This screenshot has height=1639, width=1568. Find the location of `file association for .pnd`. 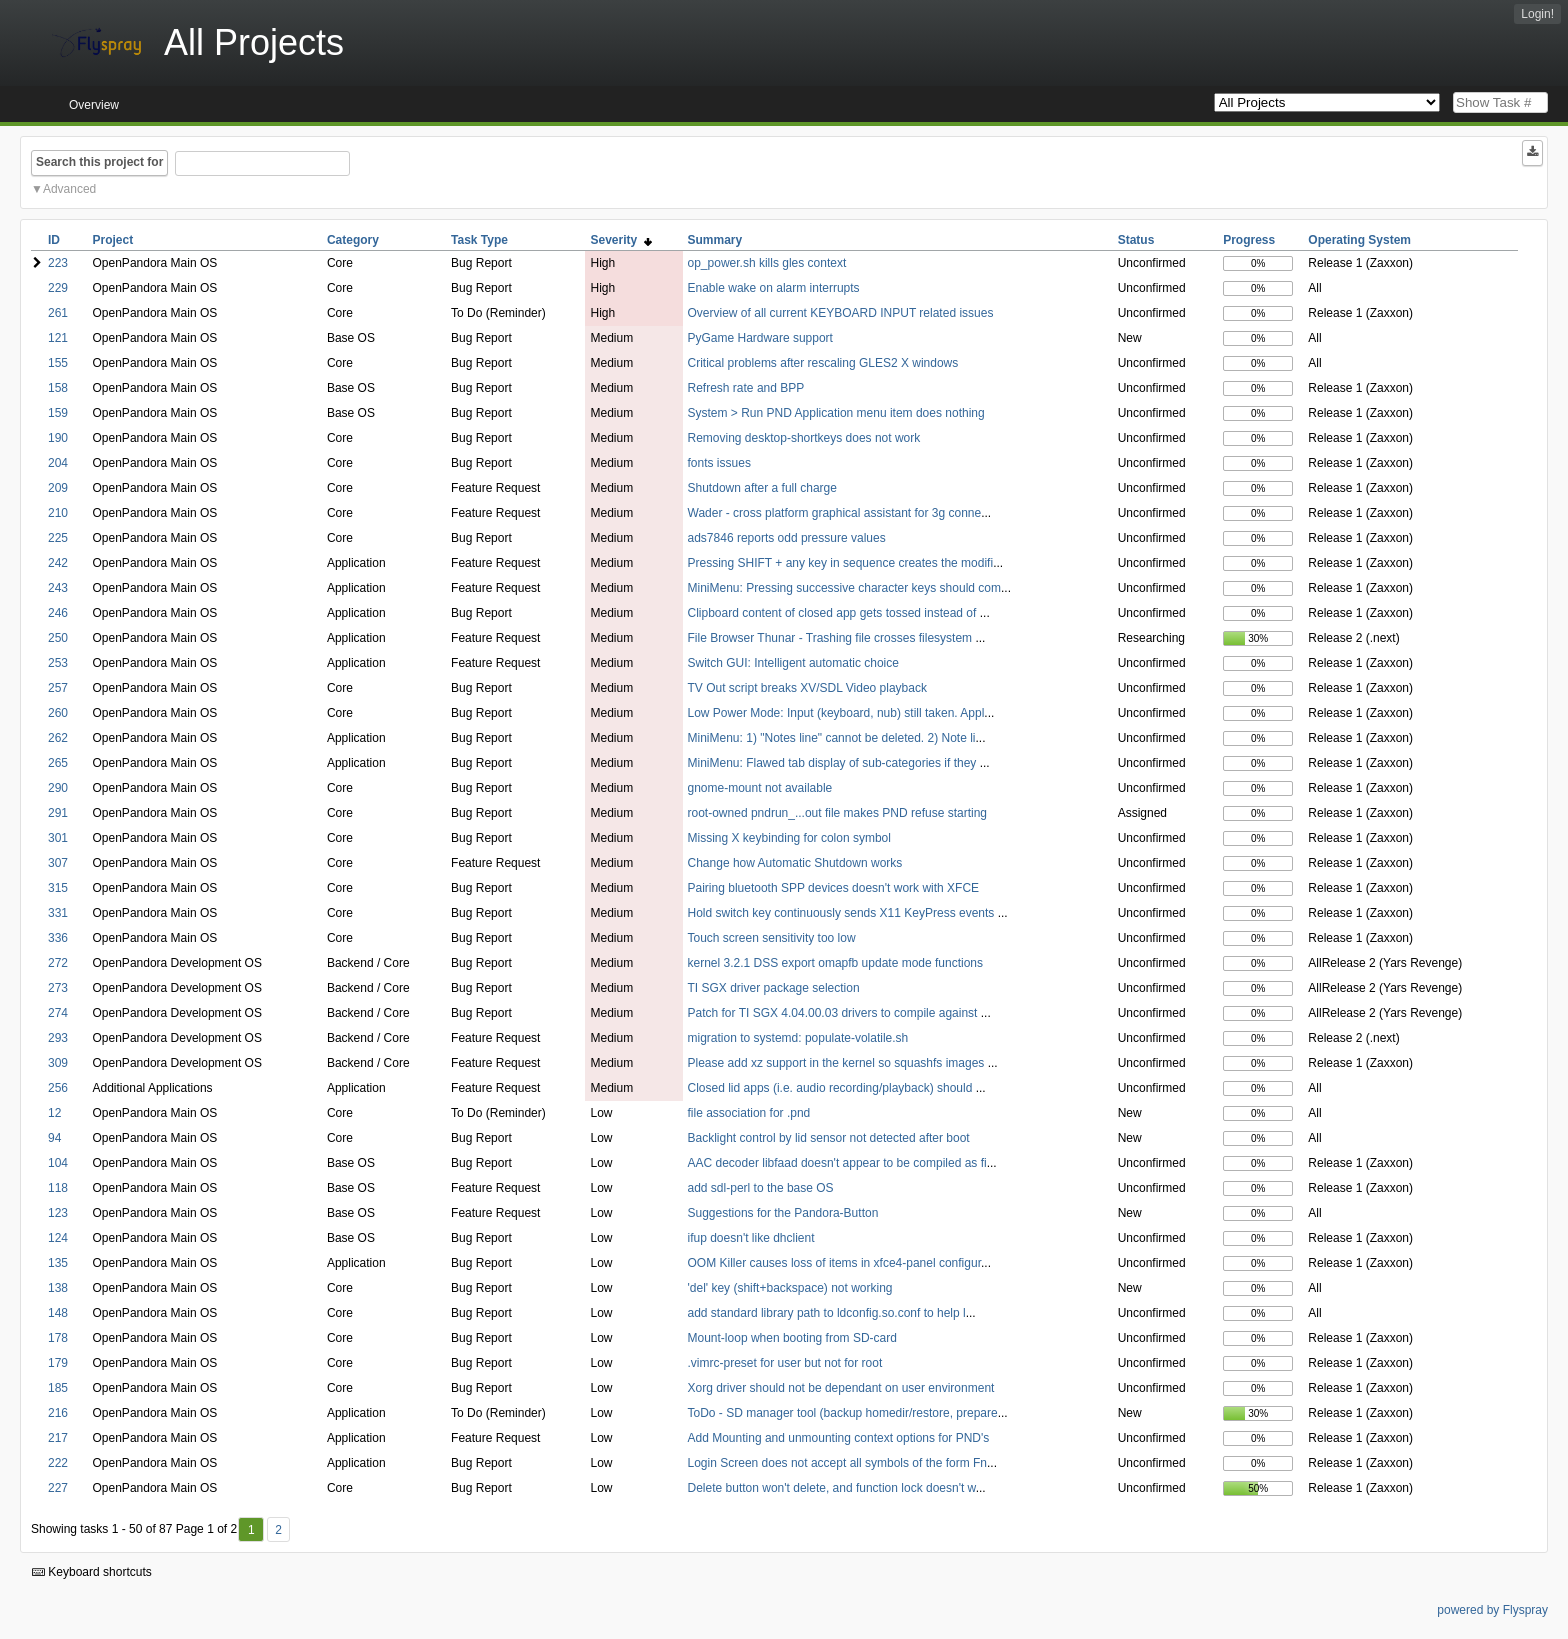

file association for .pnd is located at coordinates (749, 1113).